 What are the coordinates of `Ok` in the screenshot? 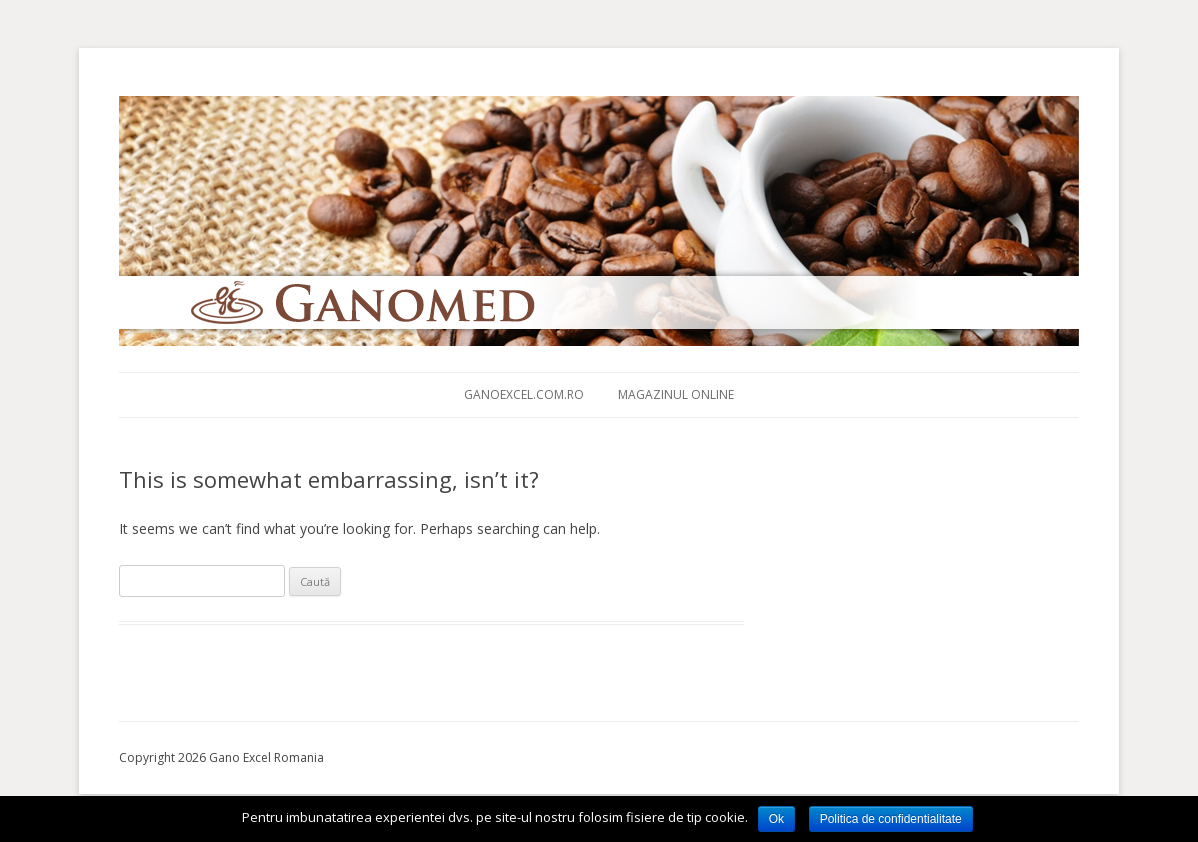 It's located at (776, 819).